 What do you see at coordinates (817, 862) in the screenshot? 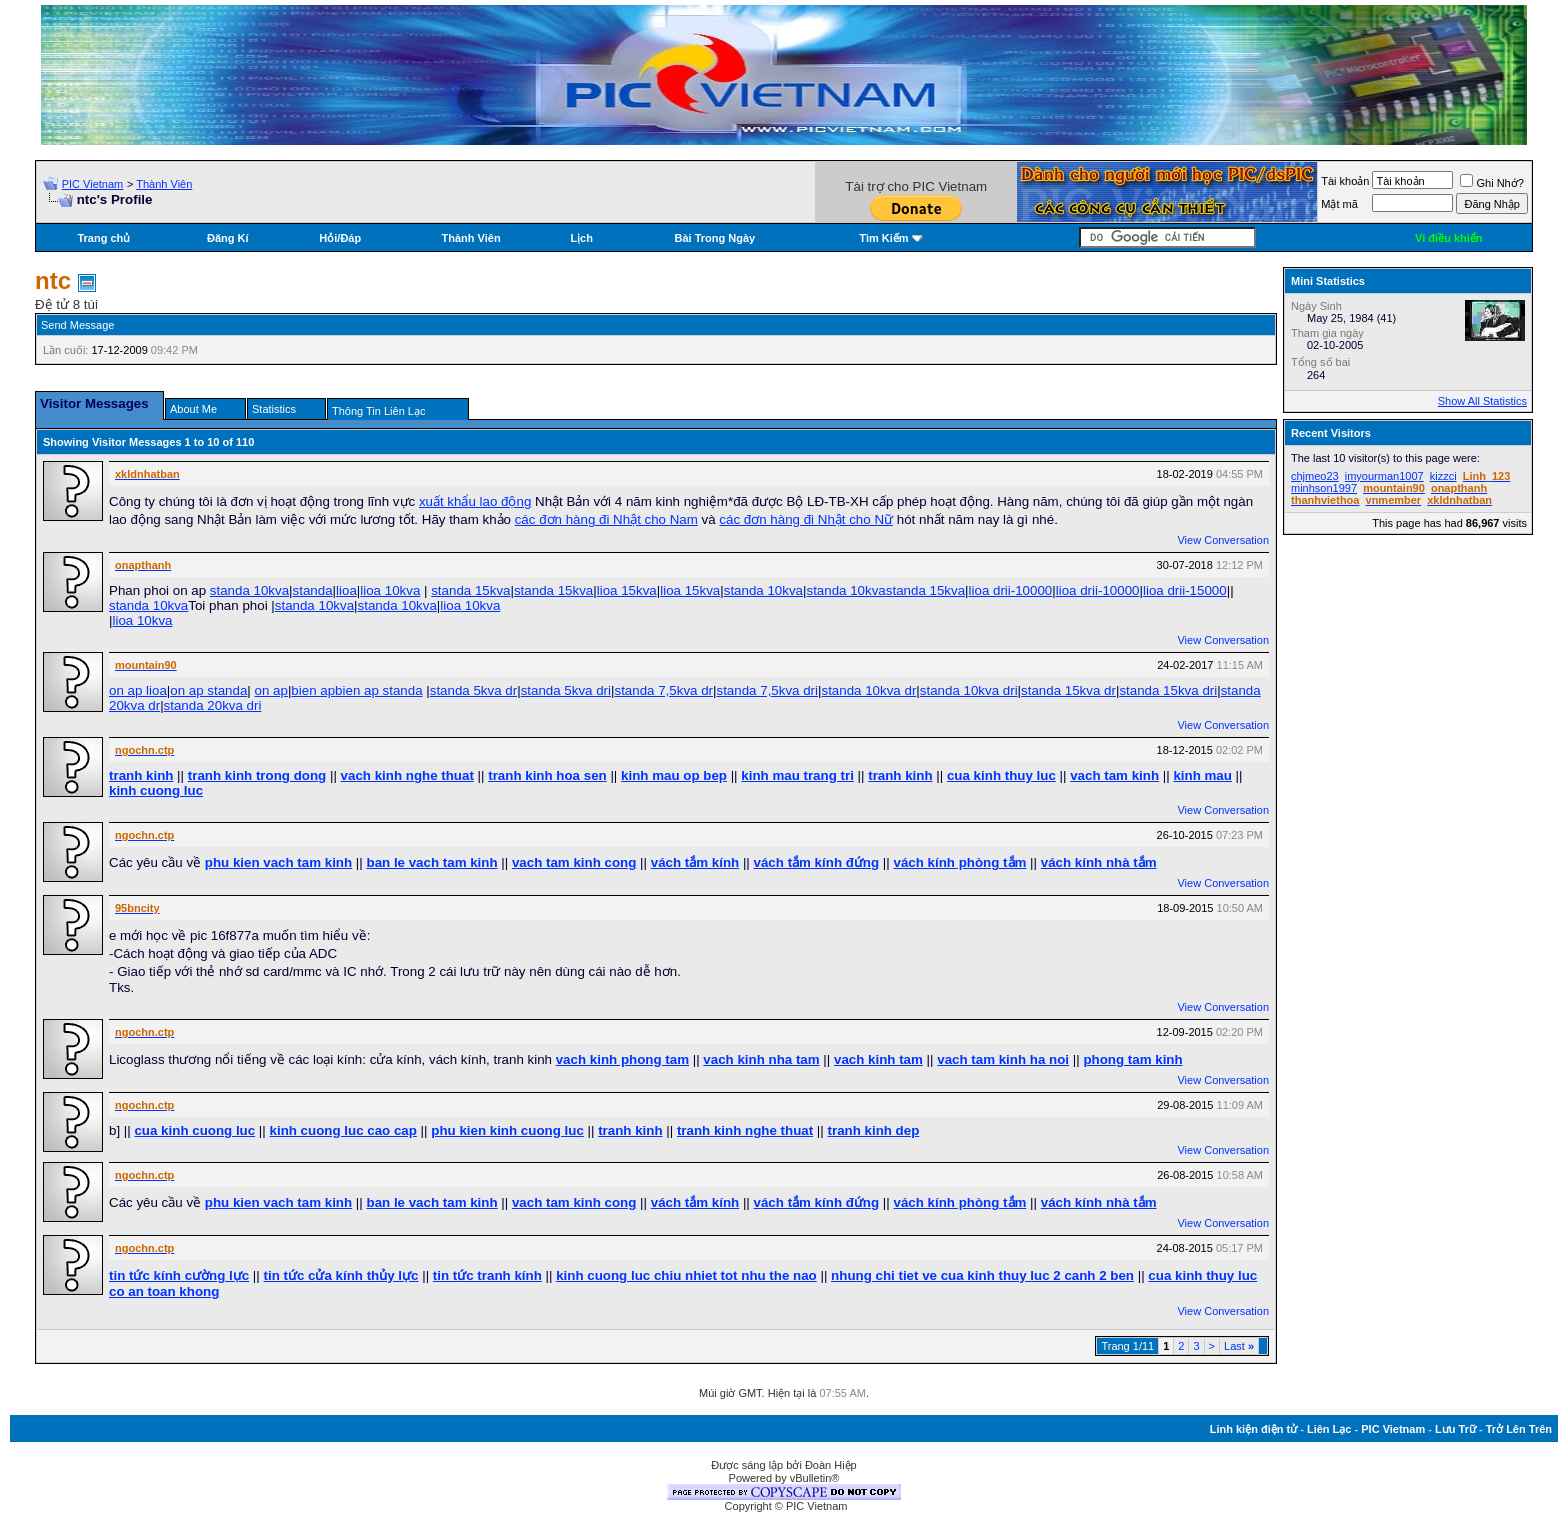
I see `vách tắm kính đứng` at bounding box center [817, 862].